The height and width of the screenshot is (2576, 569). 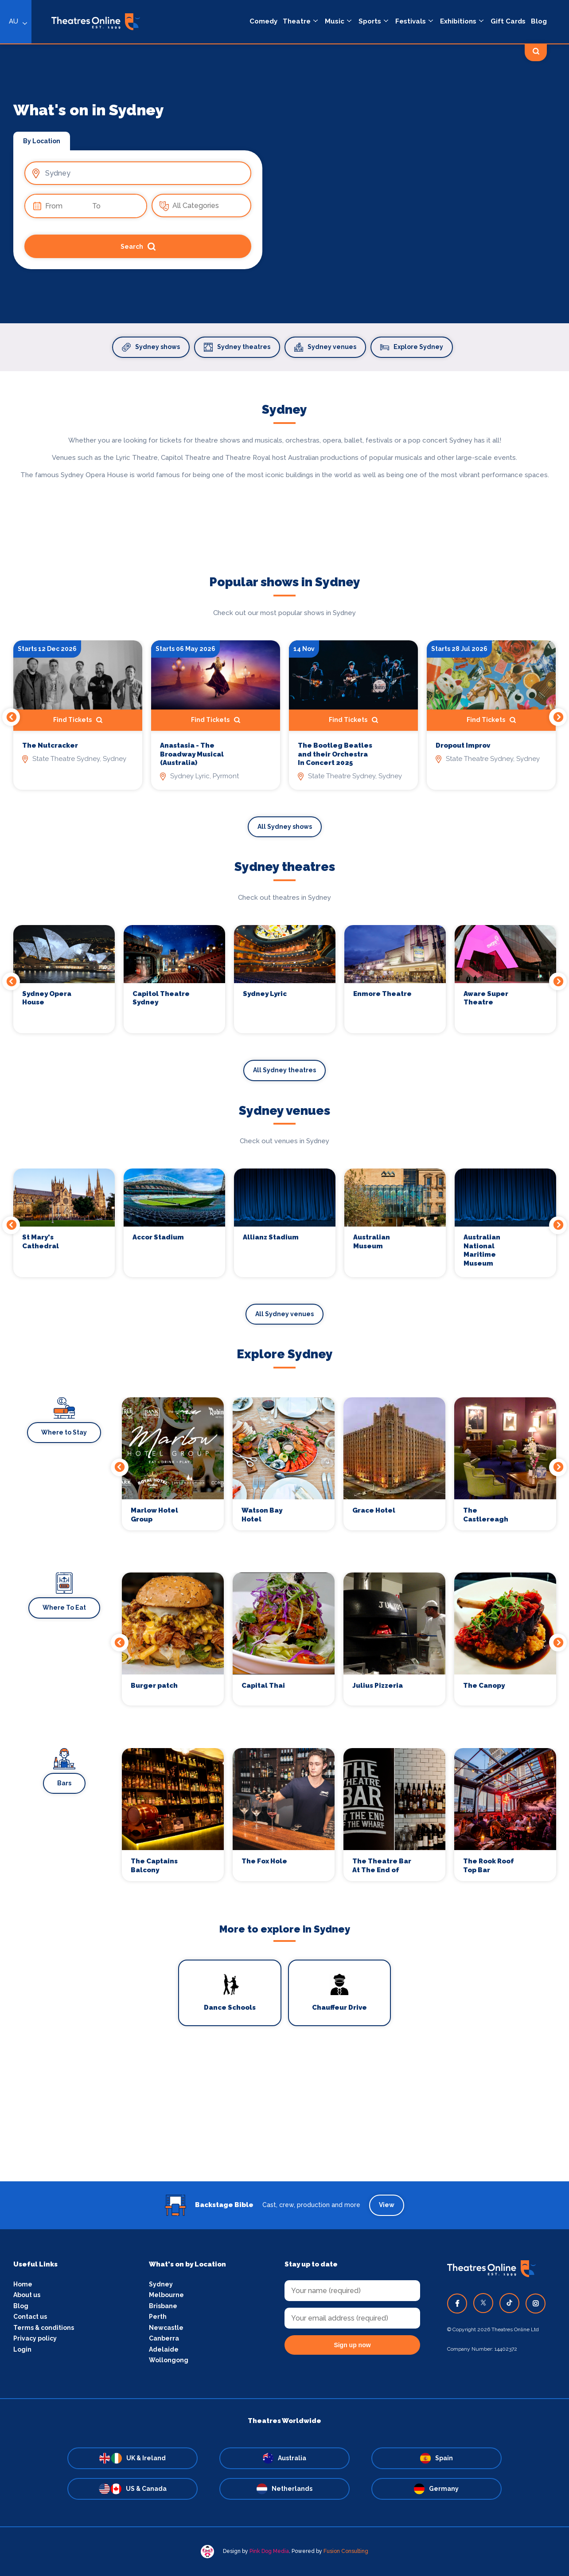 What do you see at coordinates (463, 745) in the screenshot?
I see `Dropout Improv` at bounding box center [463, 745].